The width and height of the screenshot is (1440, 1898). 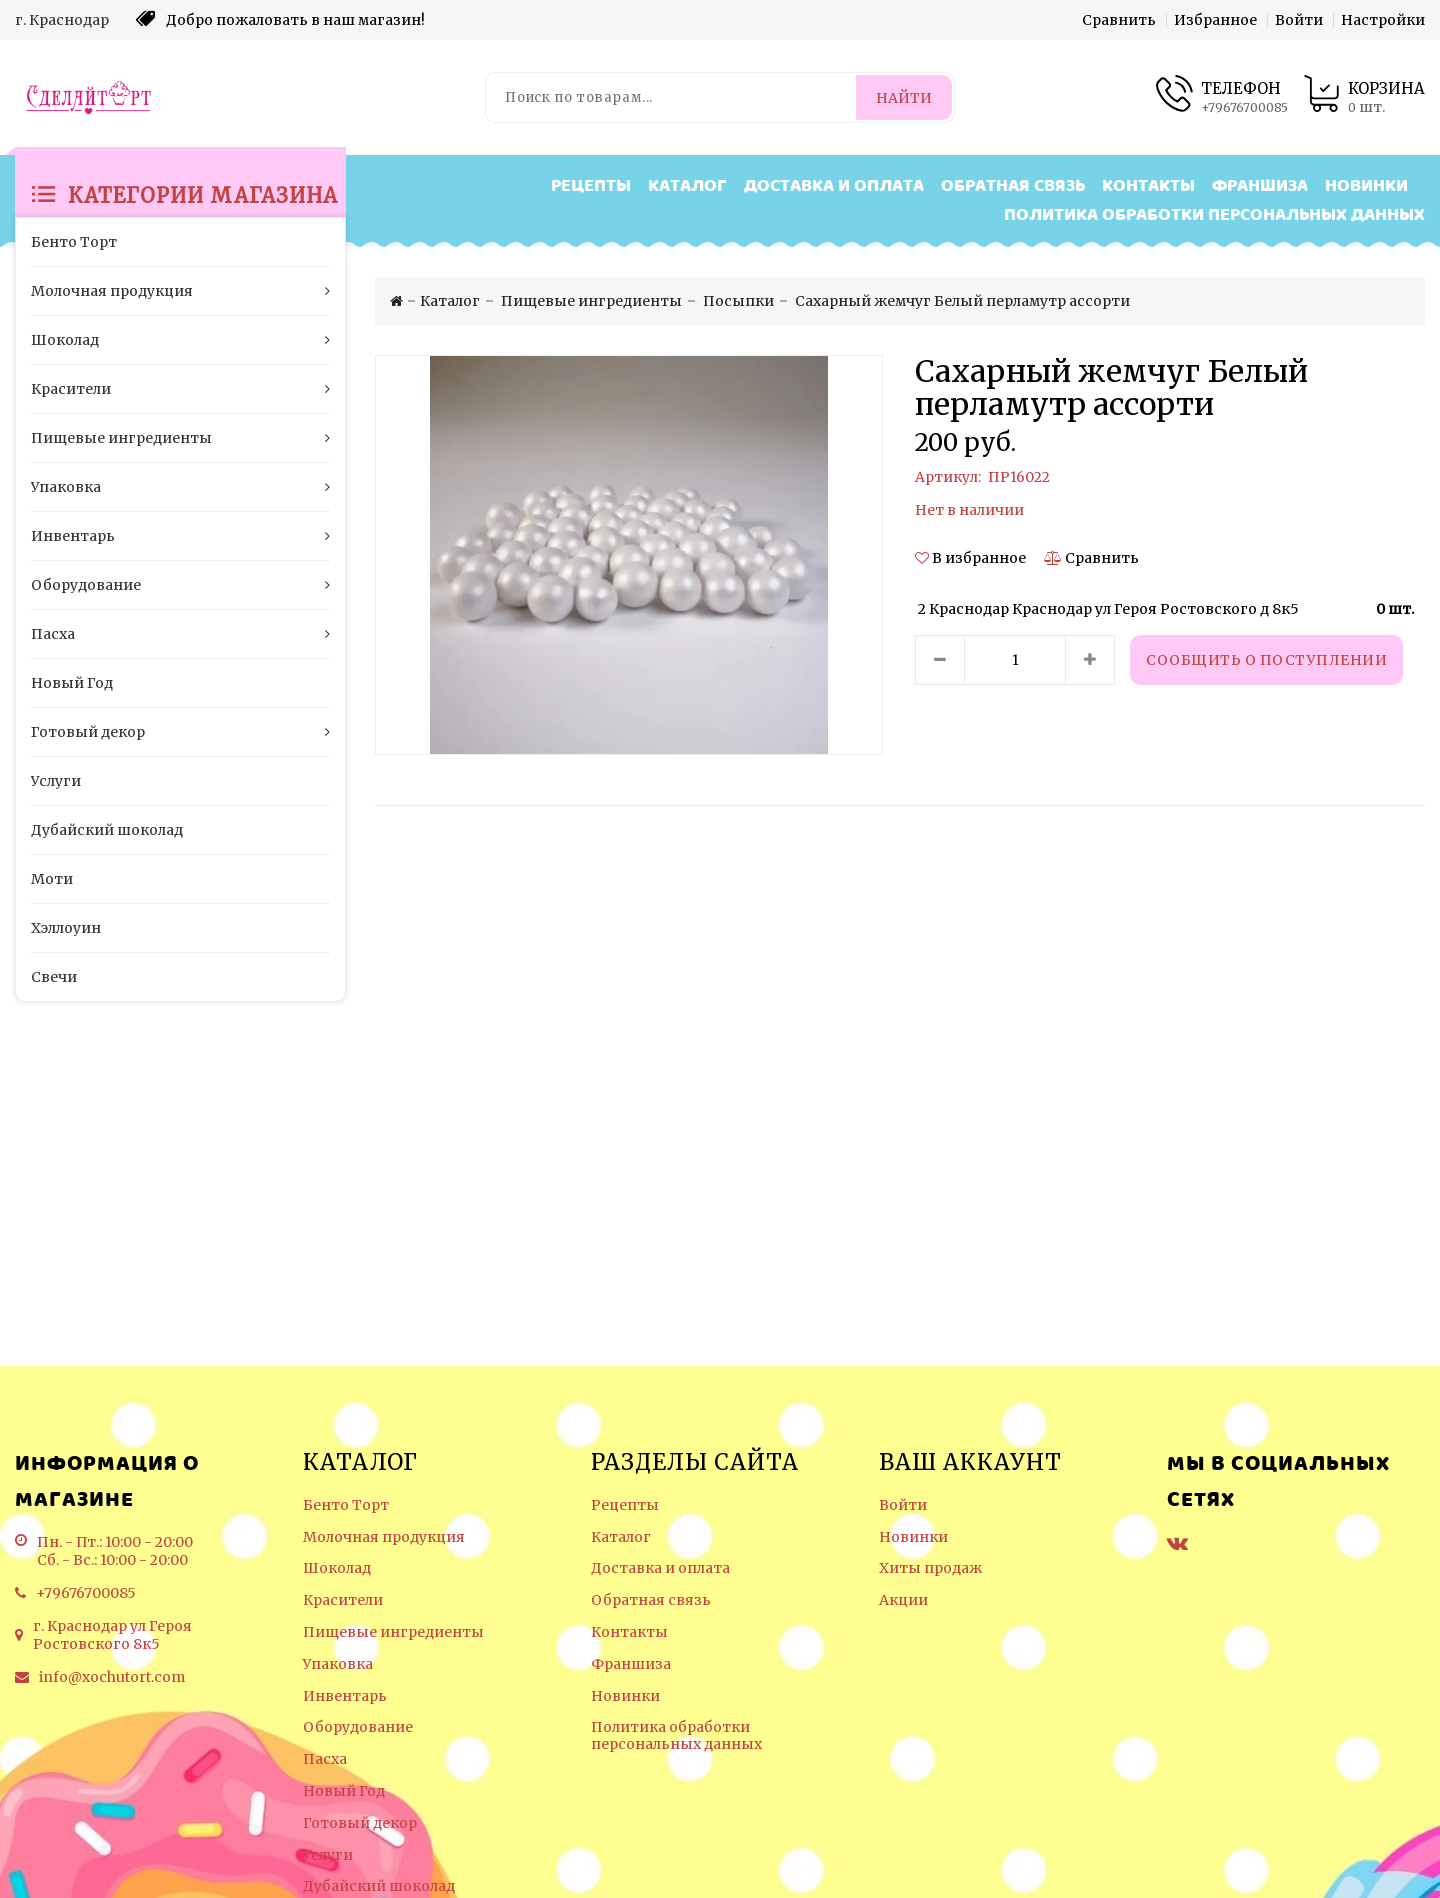 What do you see at coordinates (345, 1696) in the screenshot?
I see `Инвентарь` at bounding box center [345, 1696].